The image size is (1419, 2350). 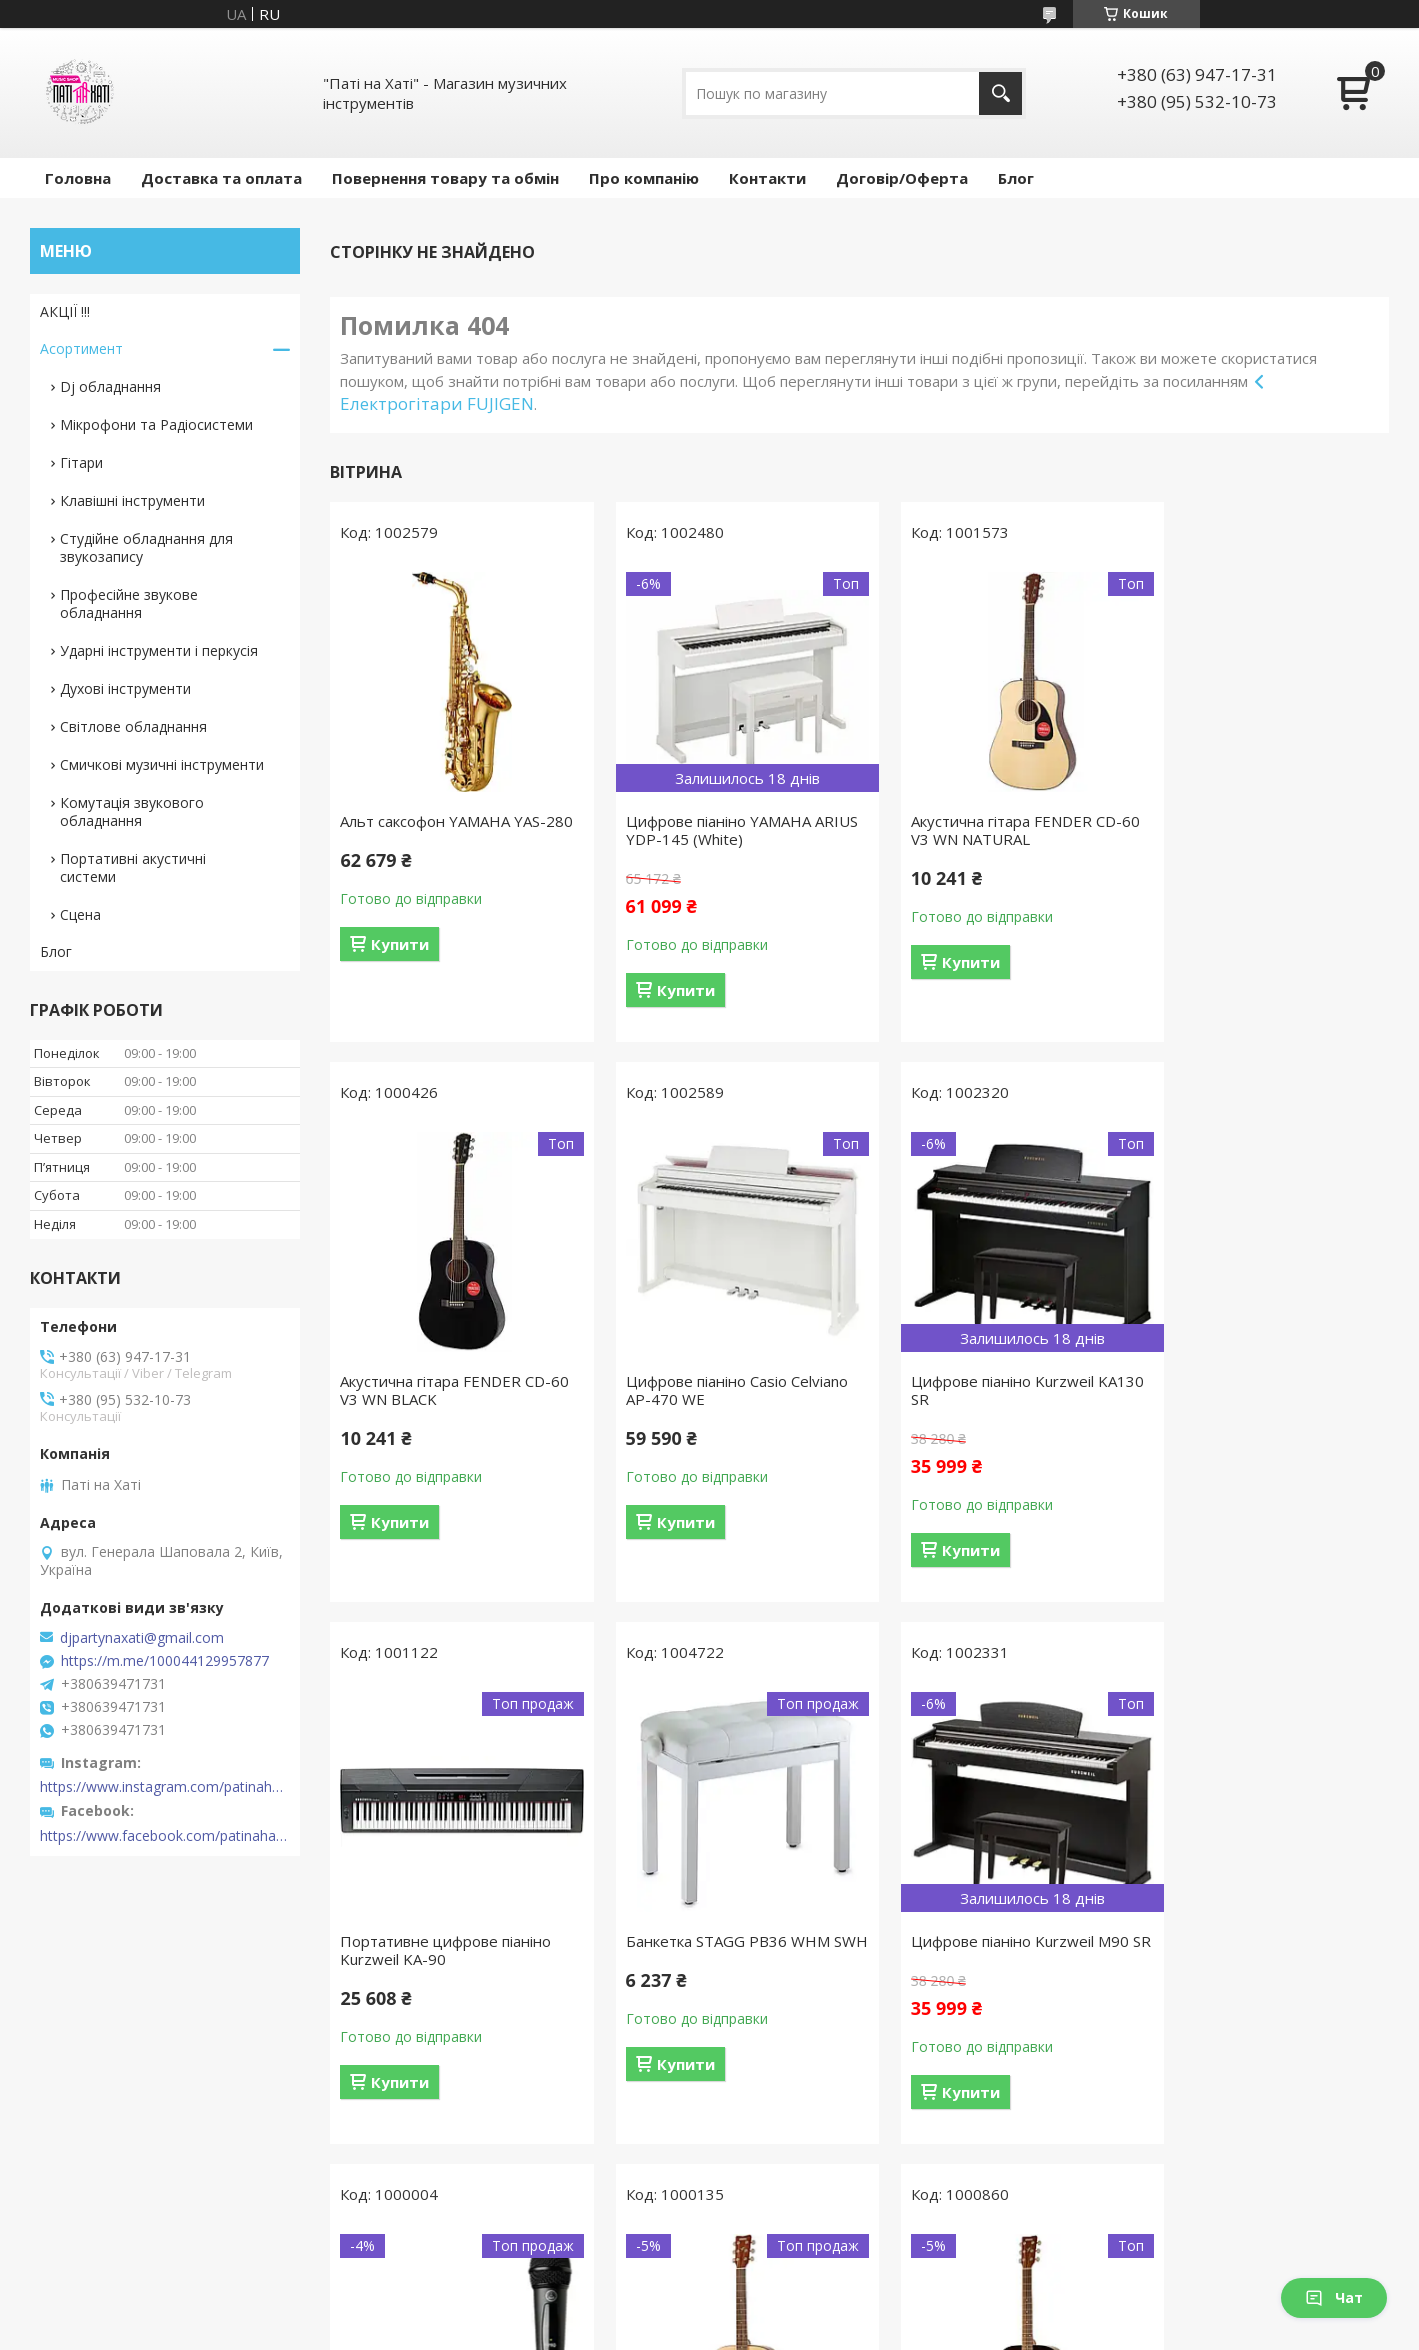 I want to click on Акустична гітара FENDER CD-60 V3 WN NATURAL, so click(x=985, y=830).